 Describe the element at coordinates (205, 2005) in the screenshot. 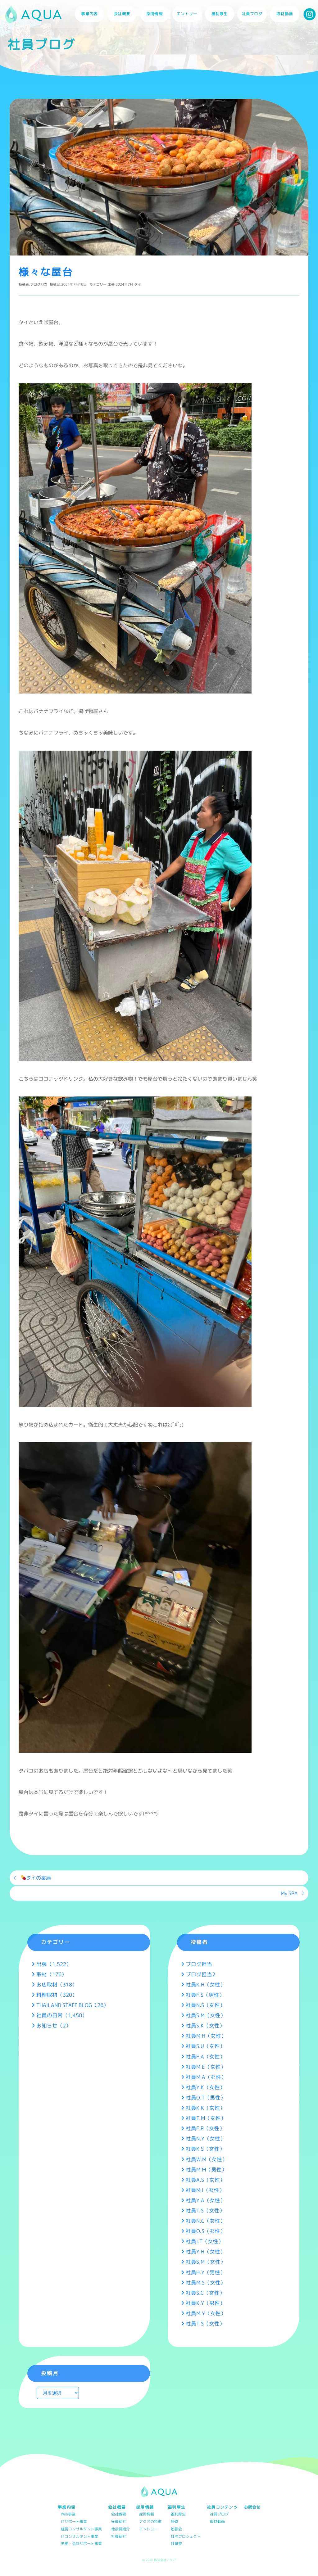

I see `社員N.S（女性）` at that location.